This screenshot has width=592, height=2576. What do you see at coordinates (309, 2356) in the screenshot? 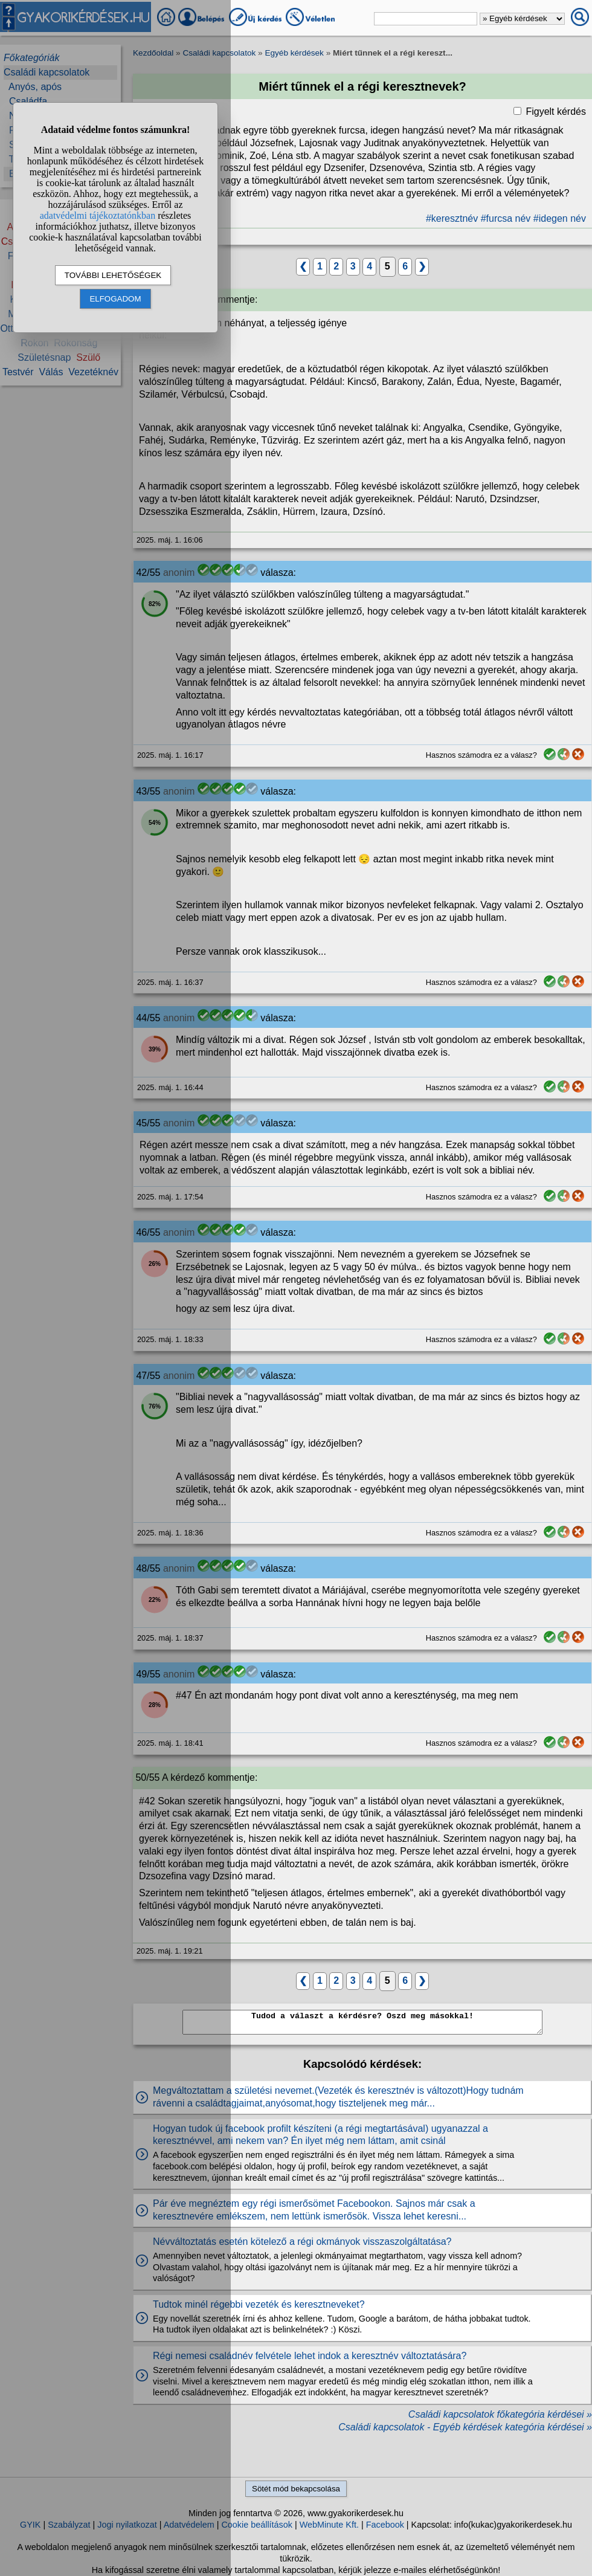
I see `Régi nemesi családnév felvétele lehet indok a keresztnév változtatására?` at bounding box center [309, 2356].